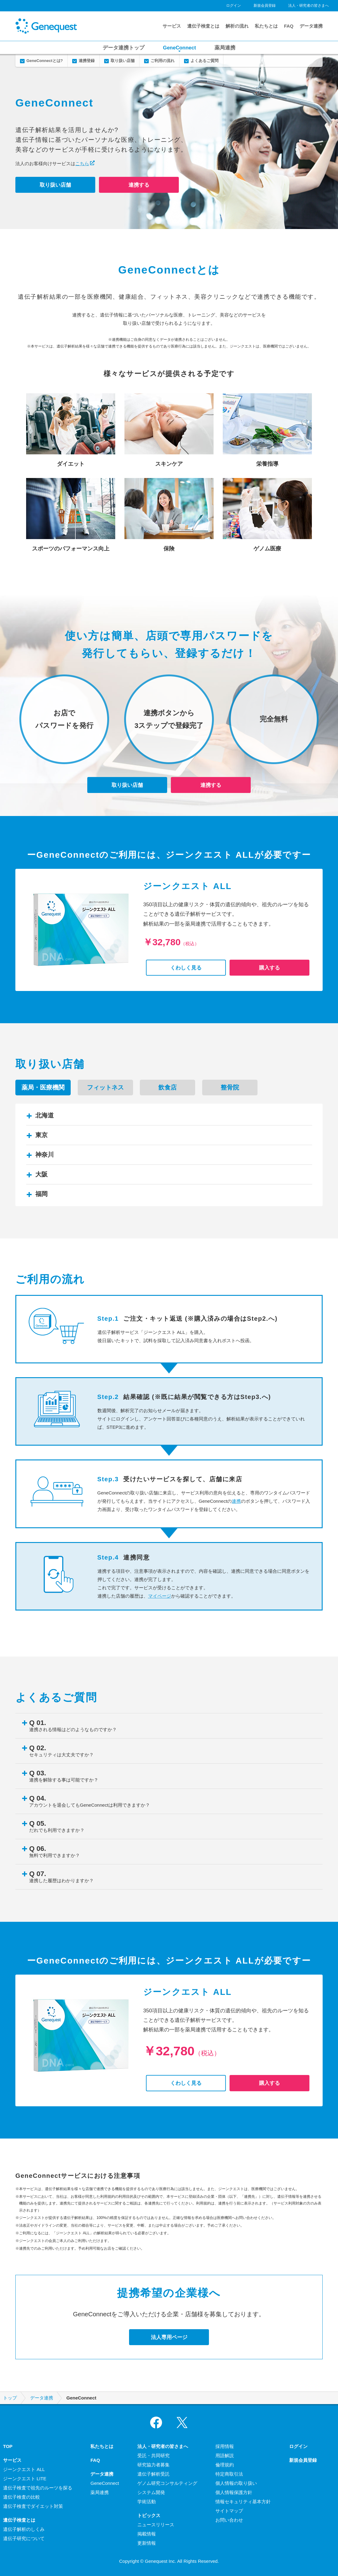 Image resolution: width=338 pixels, height=2576 pixels. I want to click on マイページ, so click(159, 1596).